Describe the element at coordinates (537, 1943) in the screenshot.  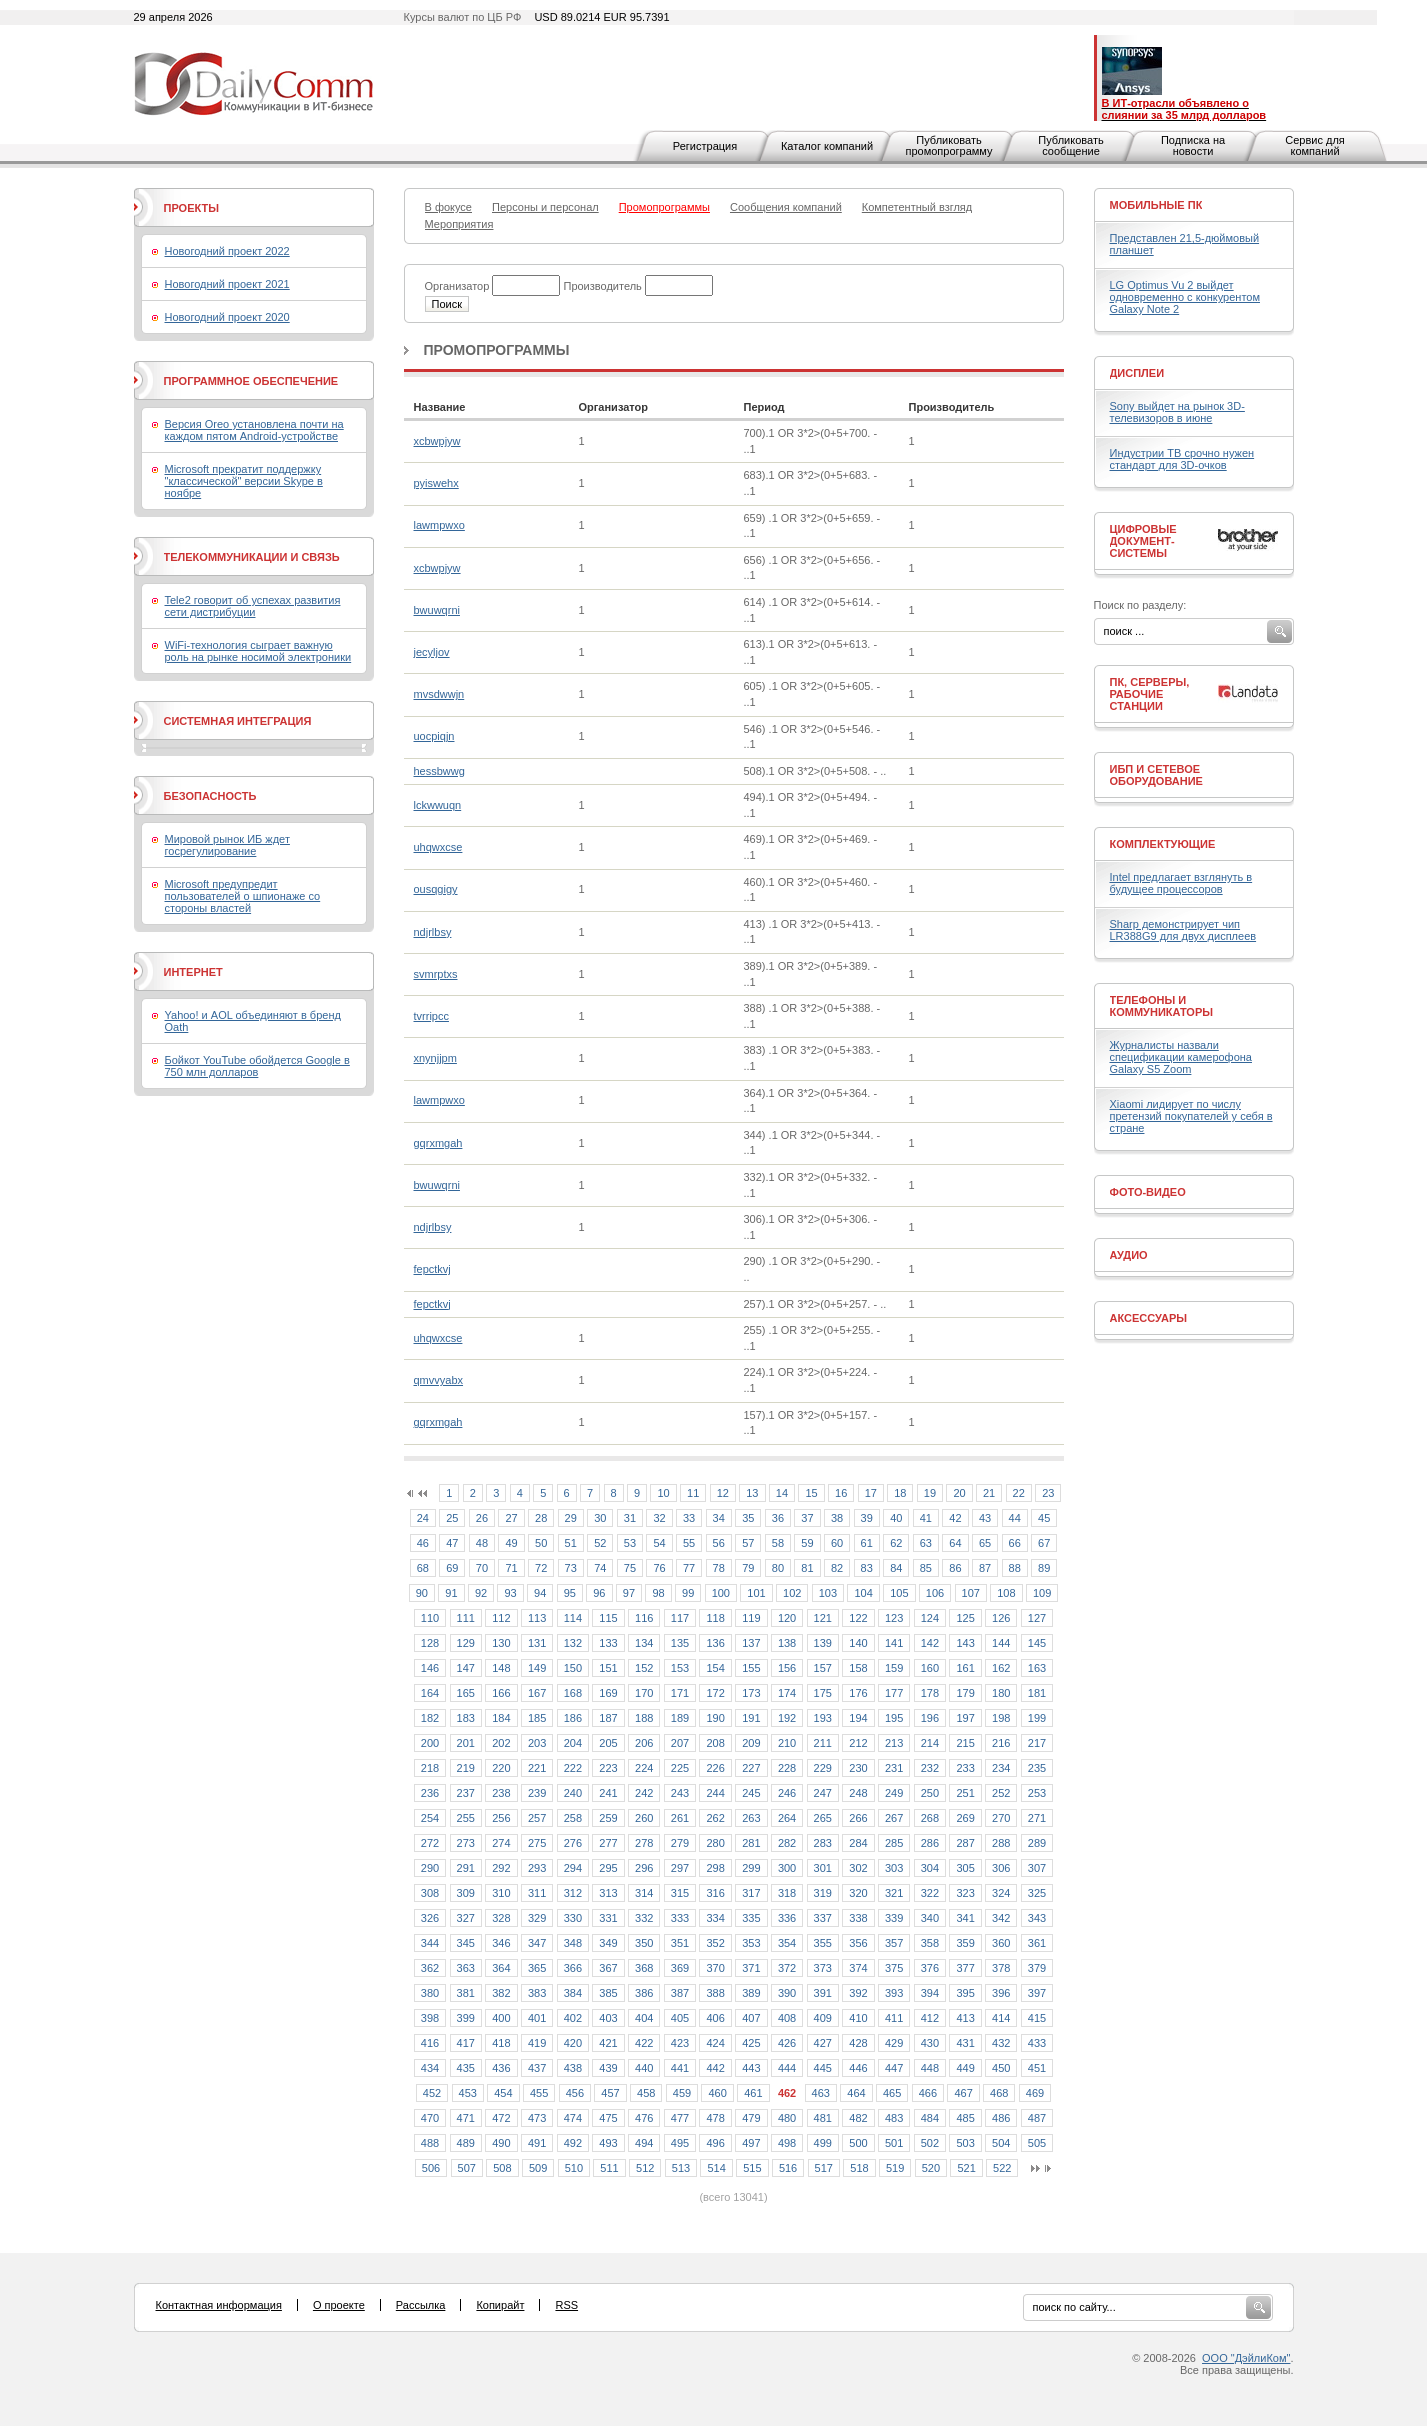
I see `347` at that location.